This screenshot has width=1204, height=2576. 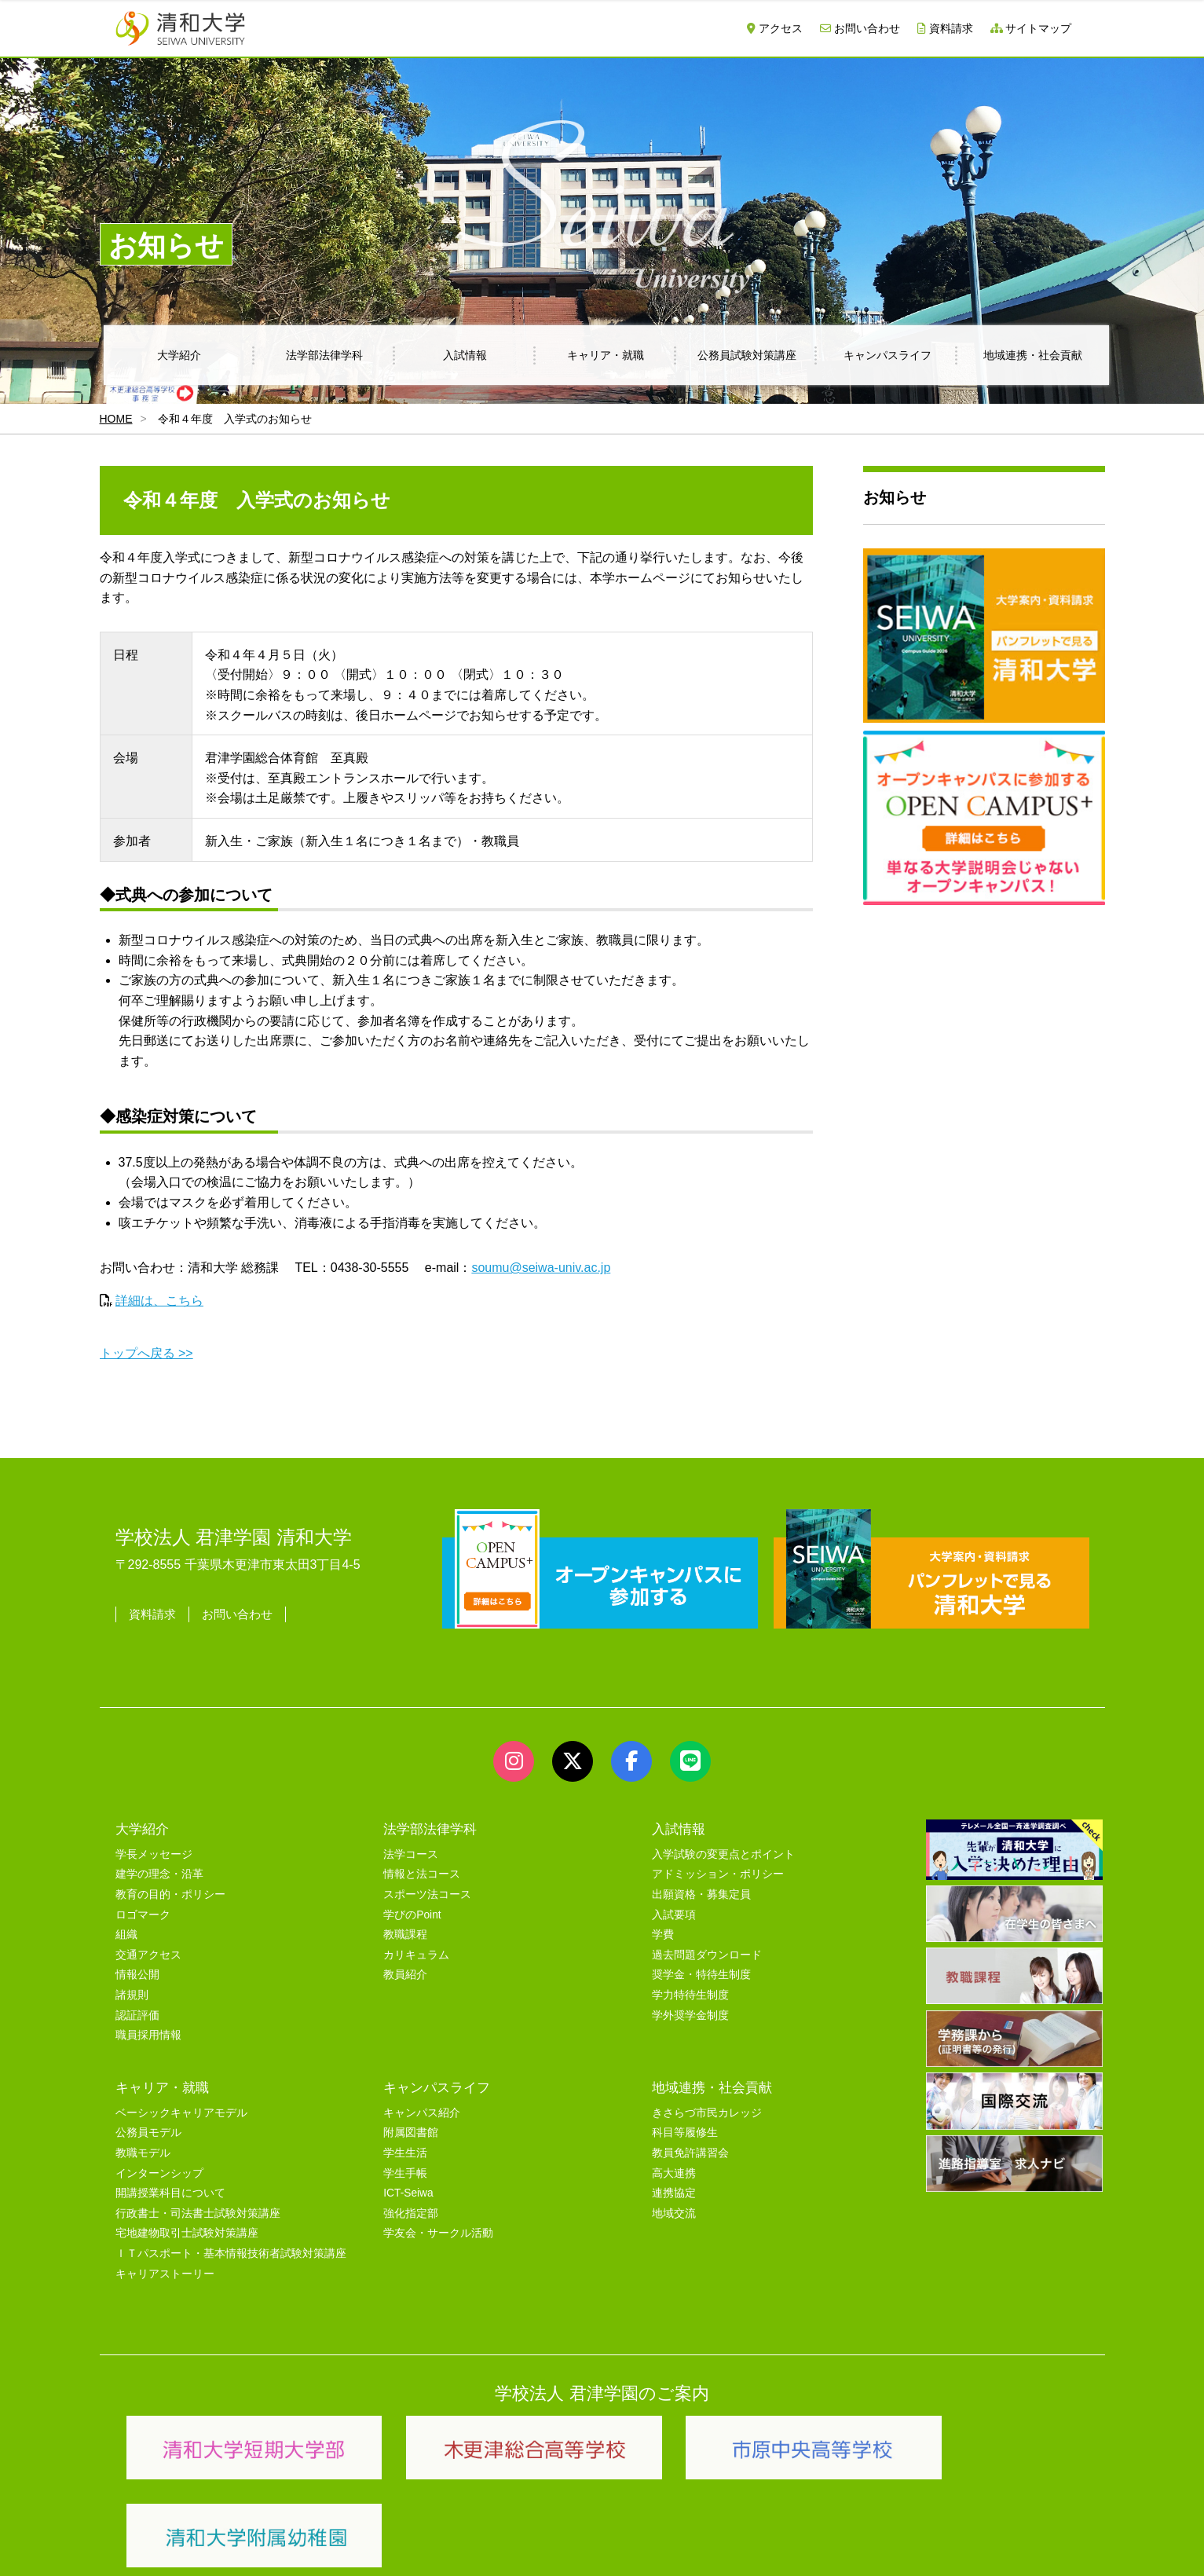 I want to click on 組織, so click(x=126, y=1934).